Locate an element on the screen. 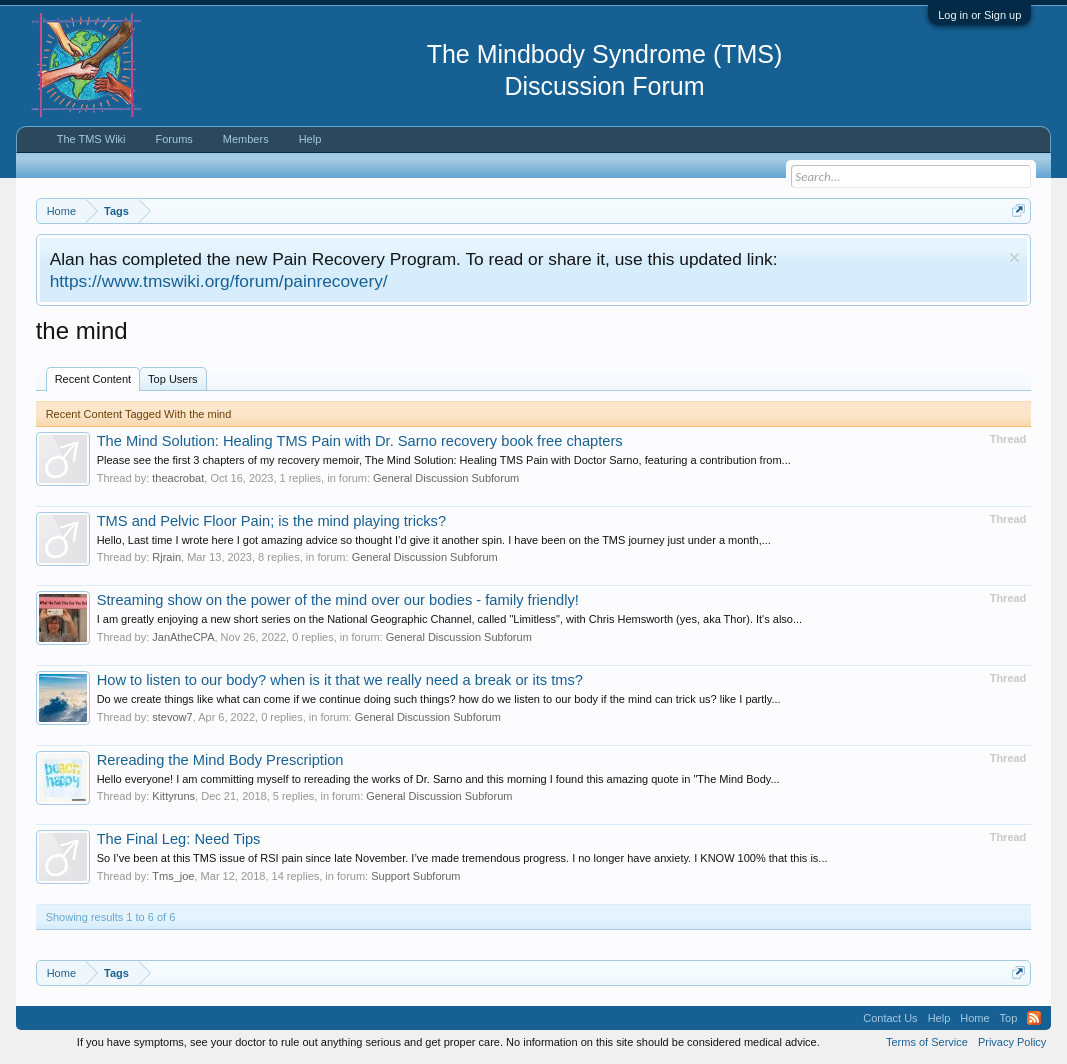 Image resolution: width=1067 pixels, height=1064 pixels. JanAtheCPA is located at coordinates (183, 637).